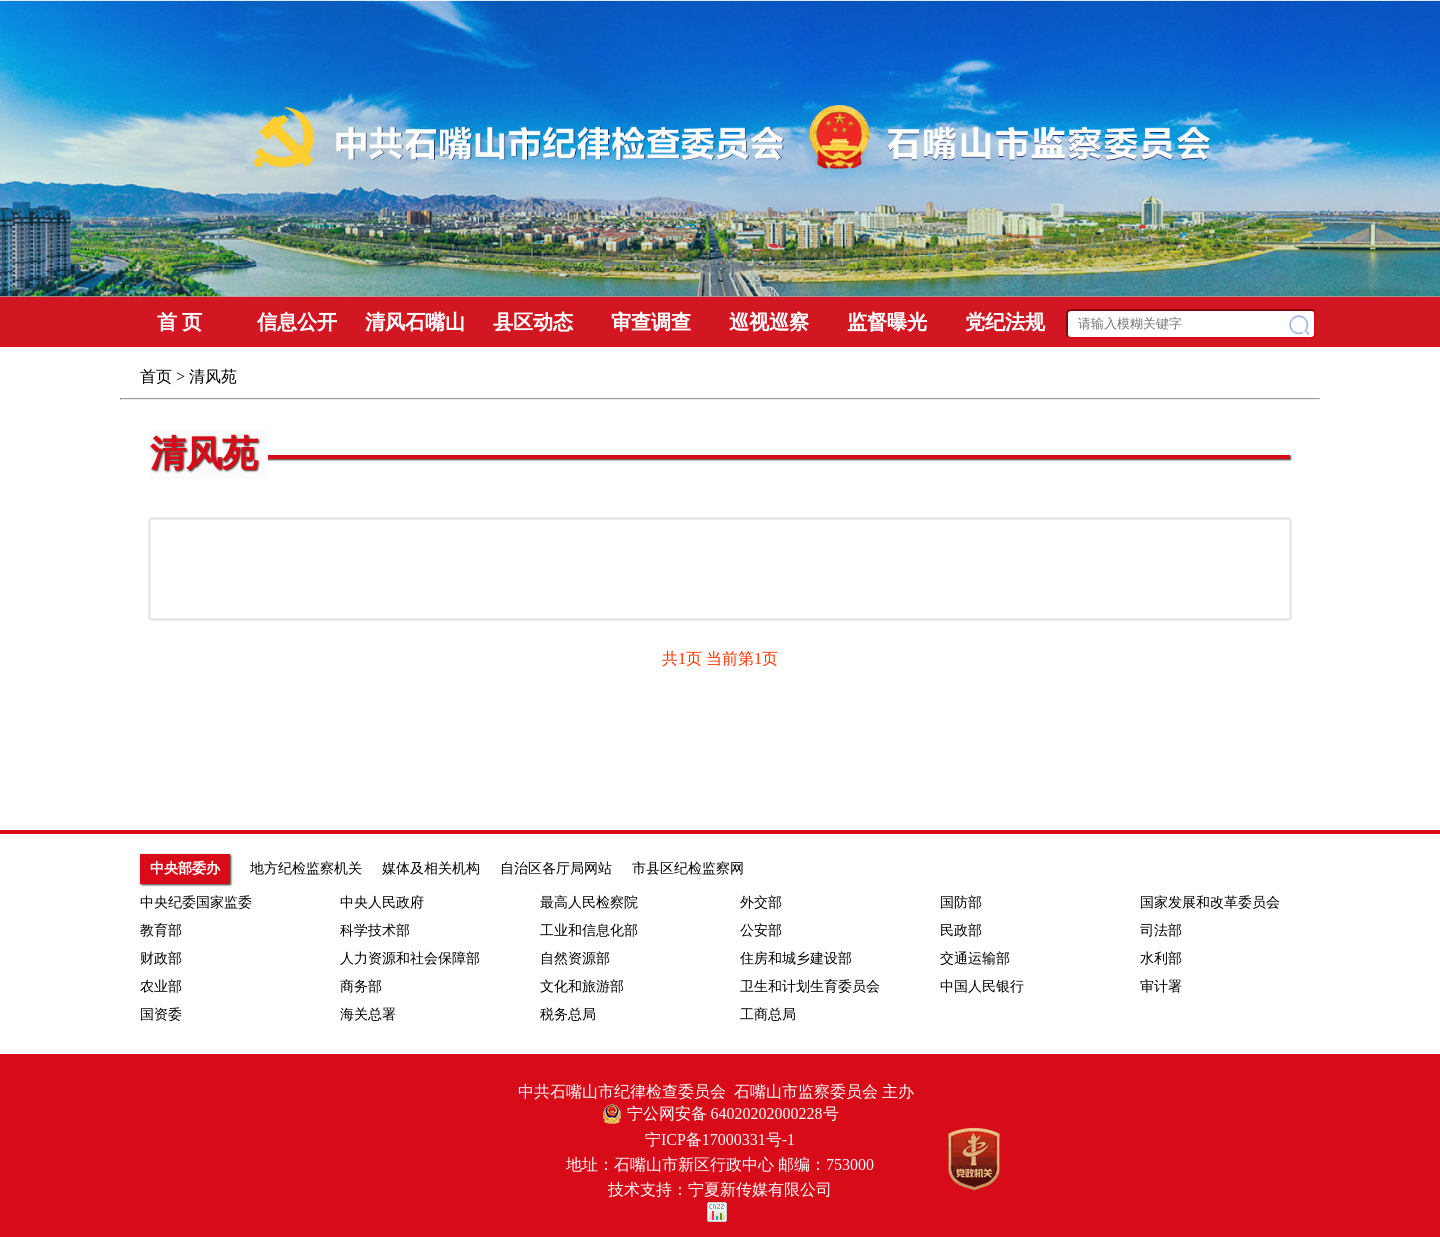  What do you see at coordinates (568, 1014) in the screenshot?
I see `税务总局` at bounding box center [568, 1014].